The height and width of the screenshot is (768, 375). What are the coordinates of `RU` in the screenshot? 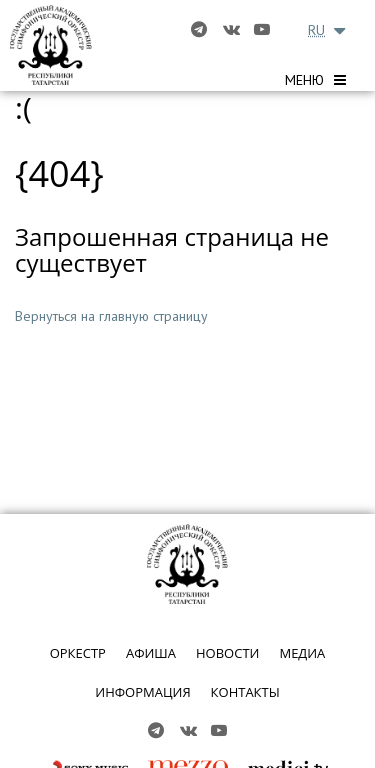 It's located at (316, 30).